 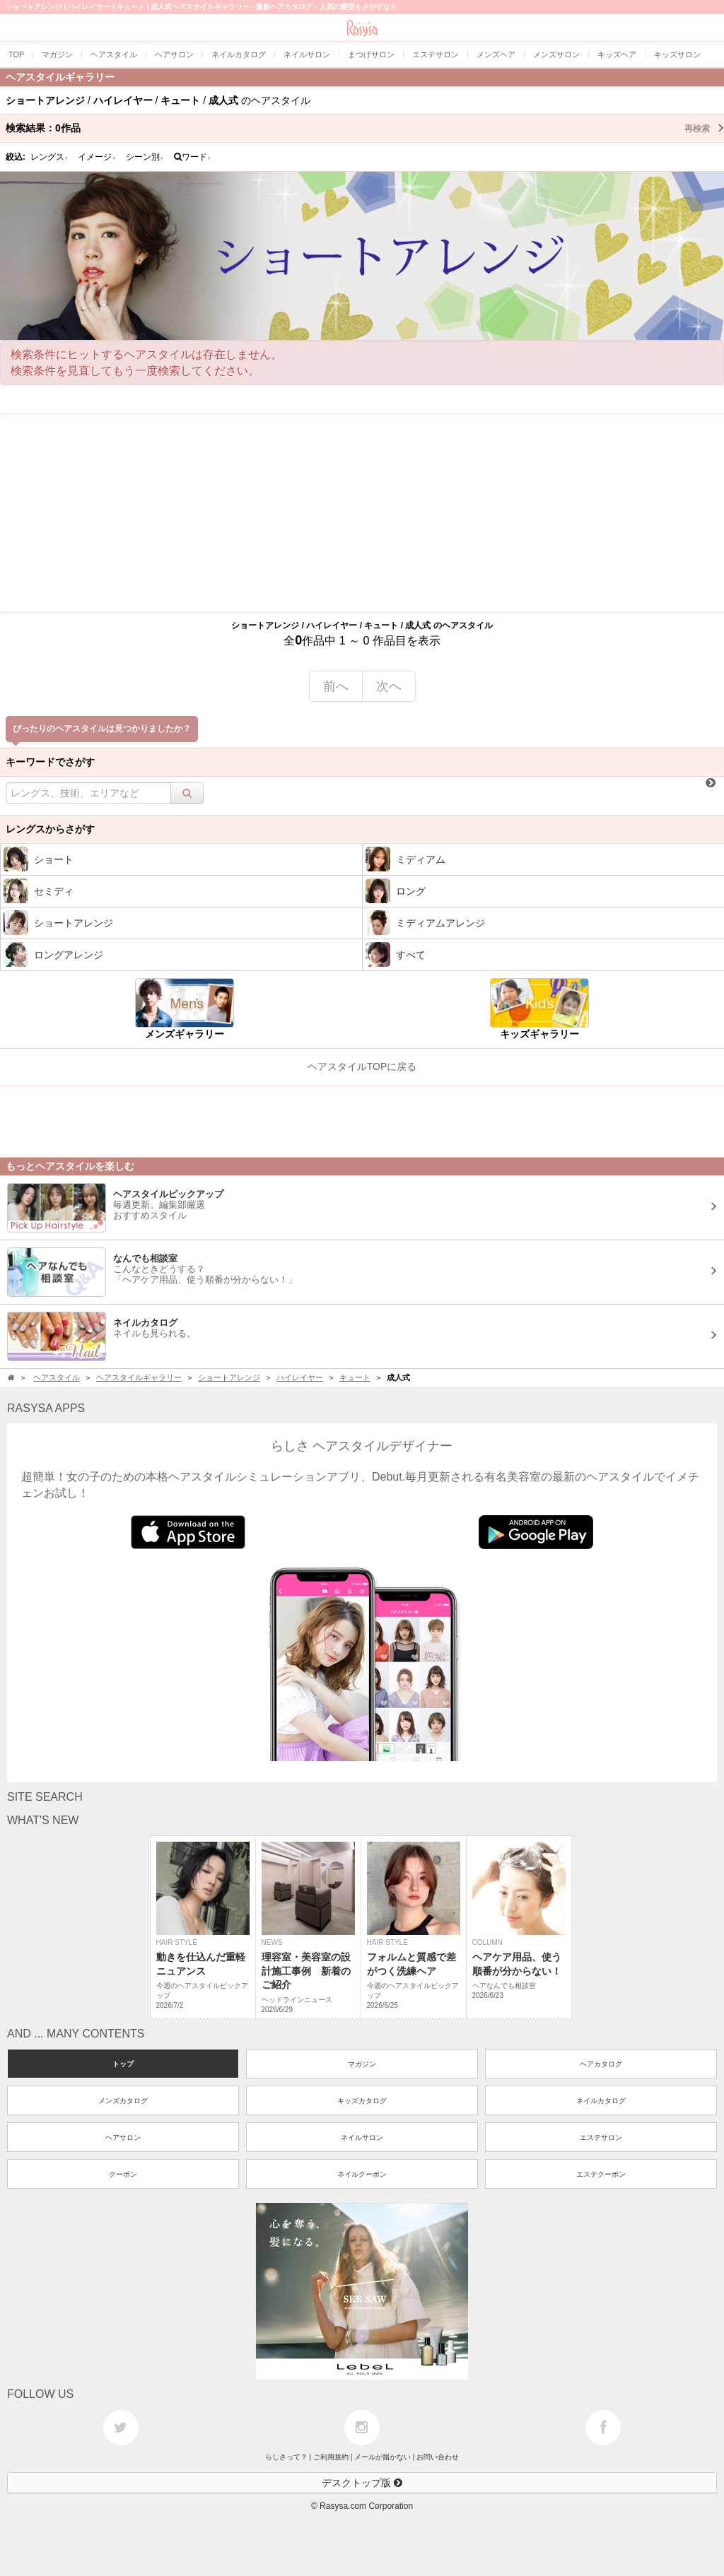 I want to click on 検索結果：作品, so click(x=365, y=128).